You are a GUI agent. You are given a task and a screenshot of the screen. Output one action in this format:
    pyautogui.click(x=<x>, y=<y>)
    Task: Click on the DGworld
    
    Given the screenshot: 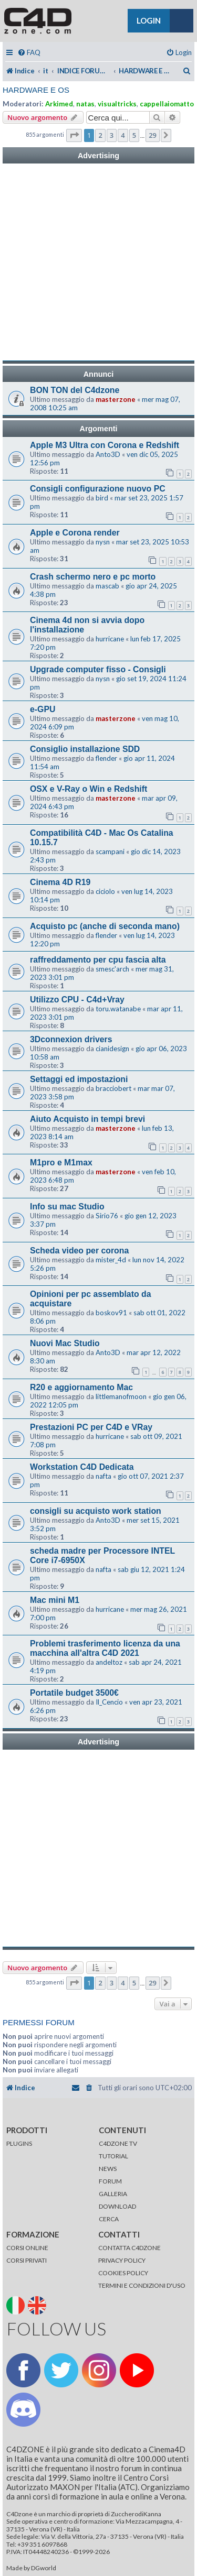 What is the action you would take?
    pyautogui.click(x=43, y=2568)
    